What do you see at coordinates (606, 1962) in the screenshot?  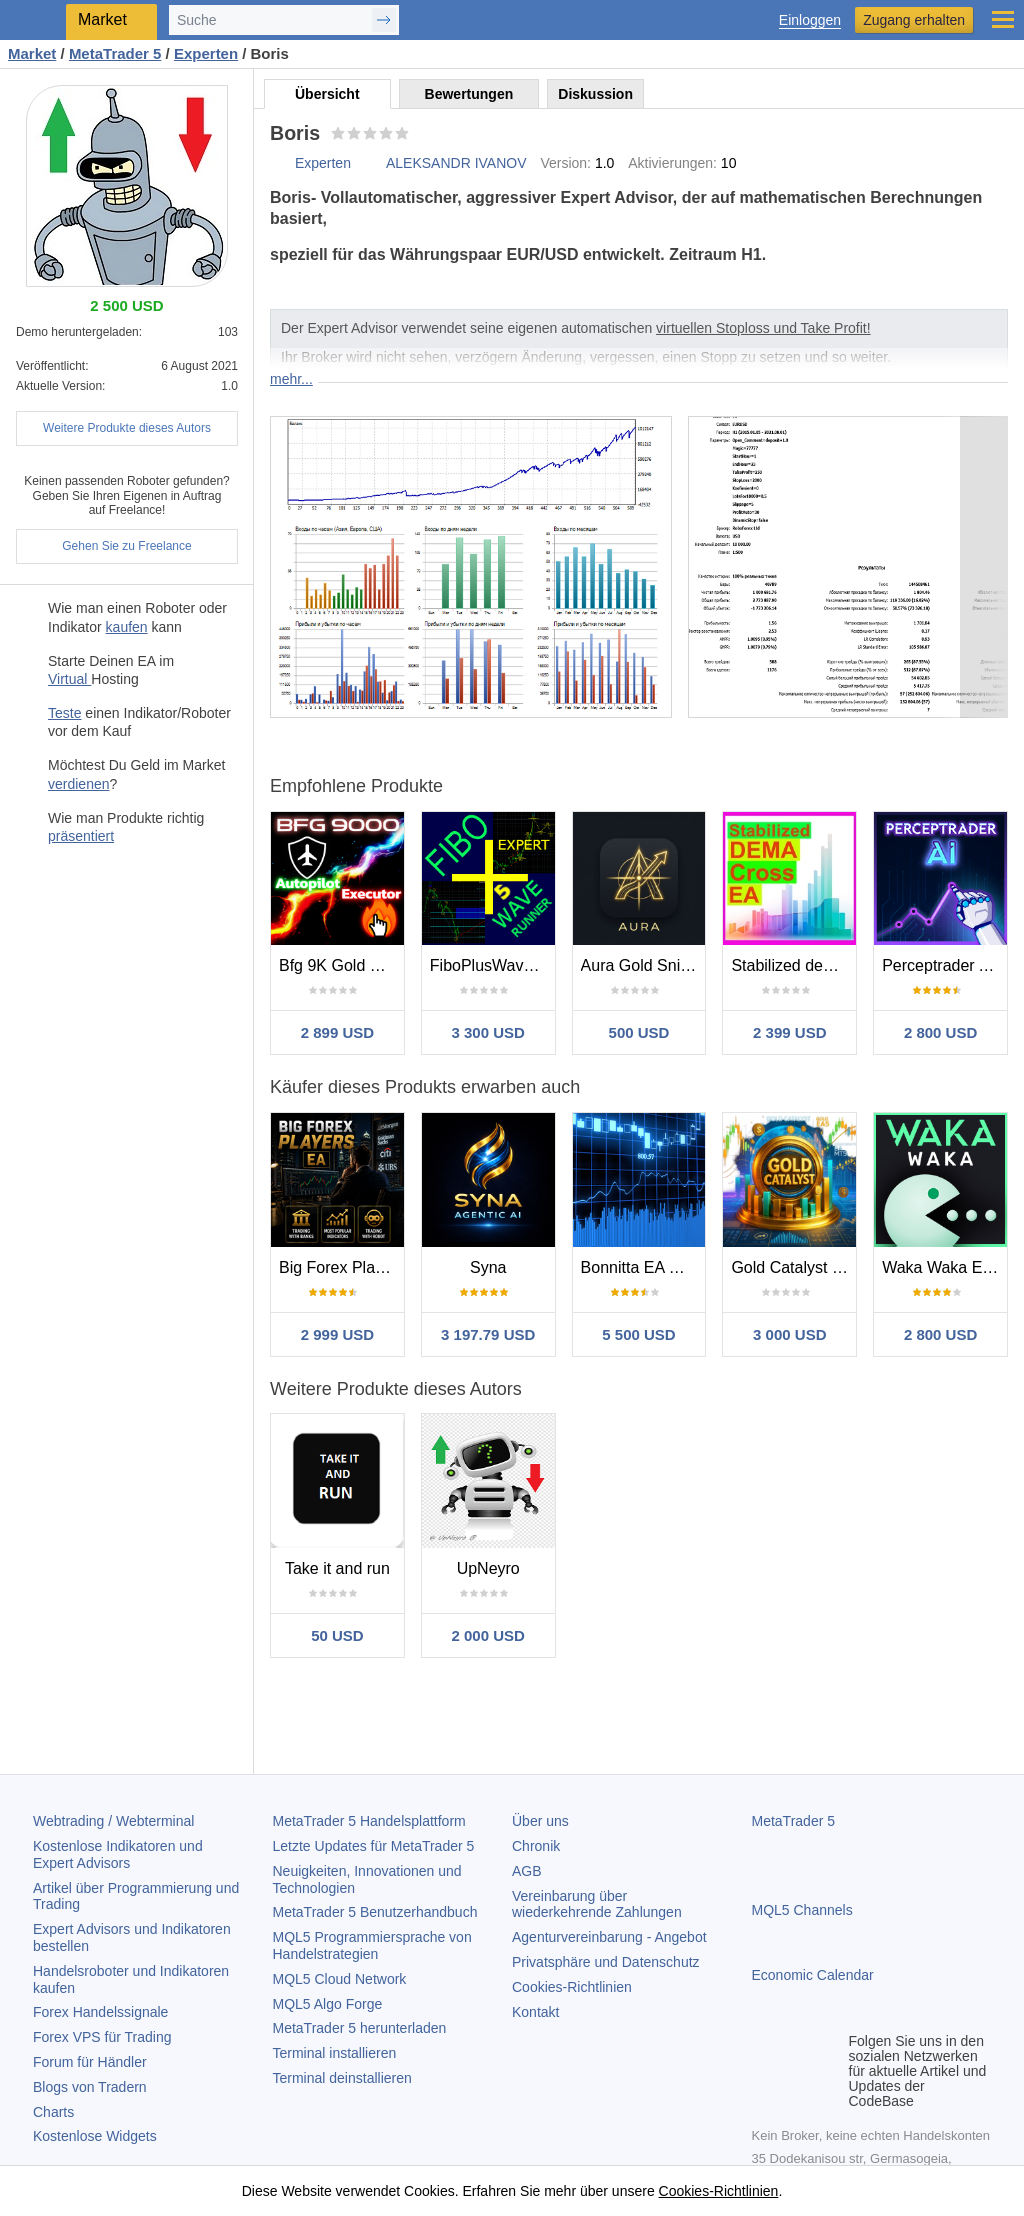 I see `Privatsphäre und Datenschutz` at bounding box center [606, 1962].